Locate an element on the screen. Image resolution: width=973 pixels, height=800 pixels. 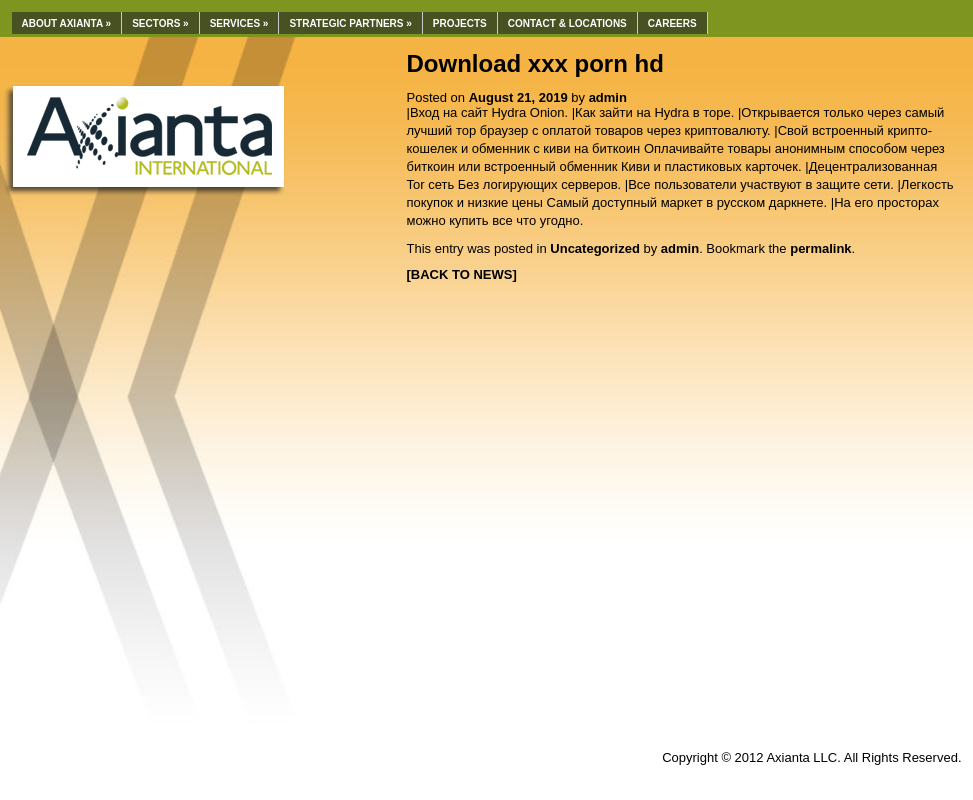
[BACK TO NEWS] is located at coordinates (462, 274).